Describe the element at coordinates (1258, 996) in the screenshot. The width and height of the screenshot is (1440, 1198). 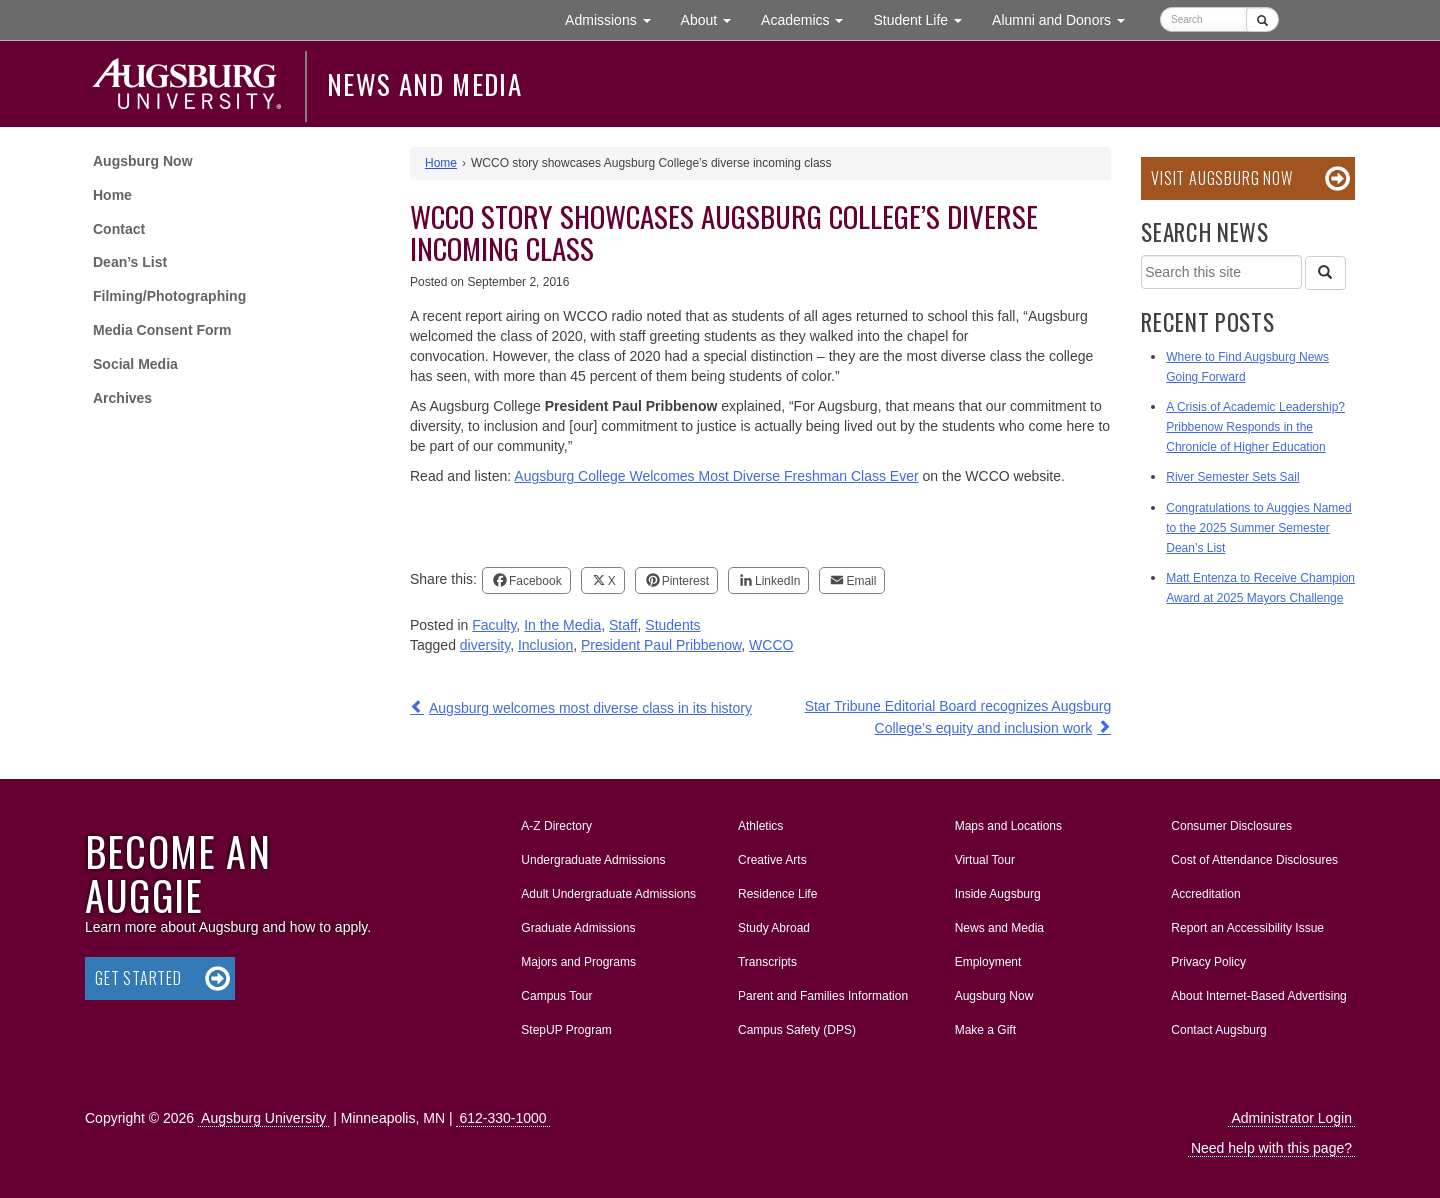
I see `About Internet-Based Advertising` at that location.